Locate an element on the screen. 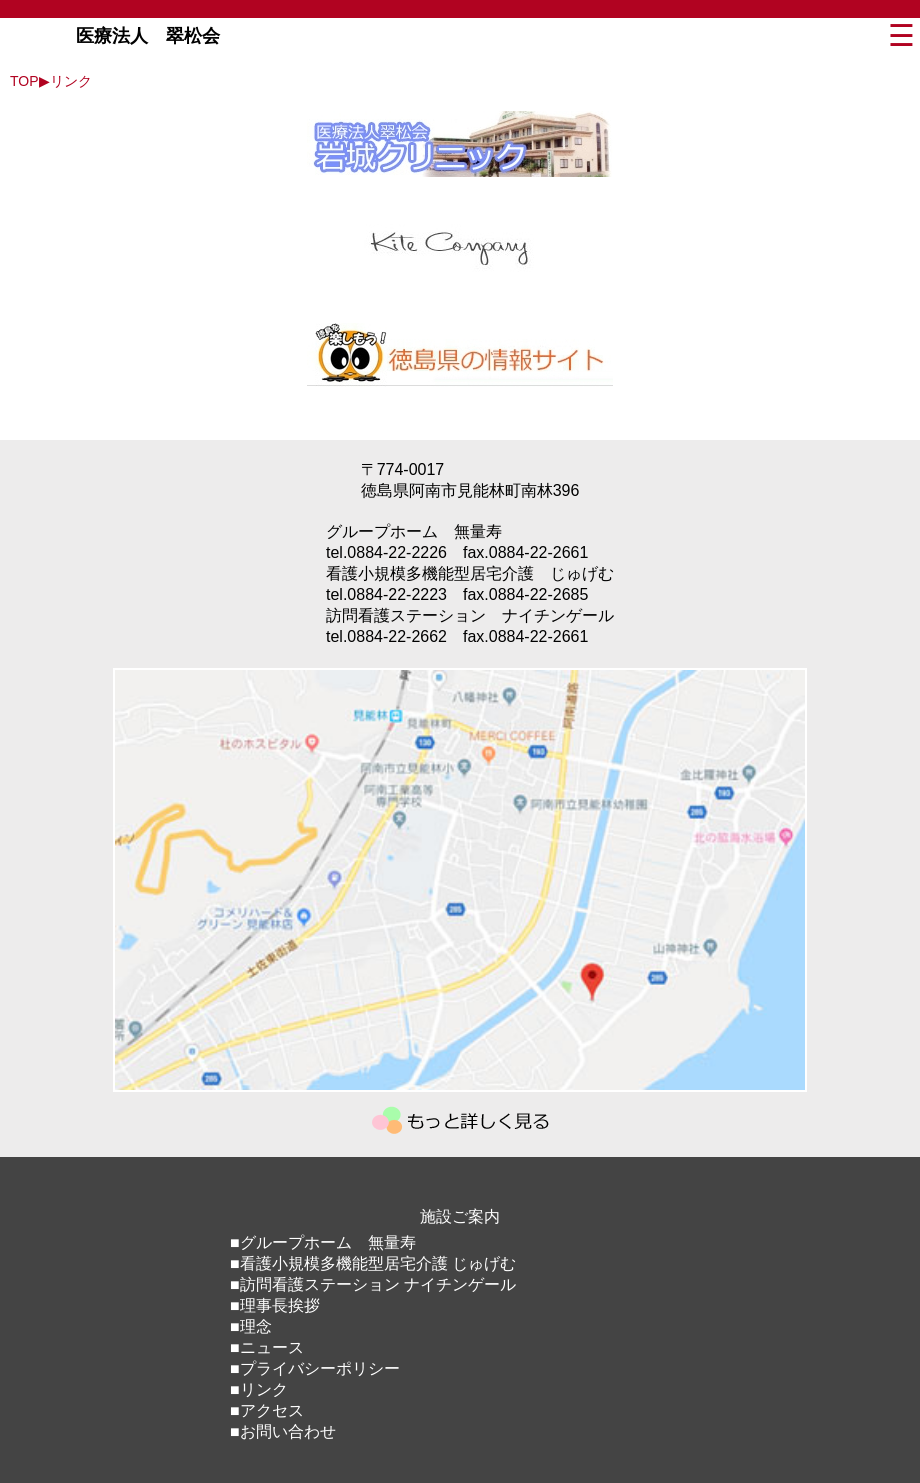 The width and height of the screenshot is (920, 1483). ■理事長挨拶 is located at coordinates (275, 1305).